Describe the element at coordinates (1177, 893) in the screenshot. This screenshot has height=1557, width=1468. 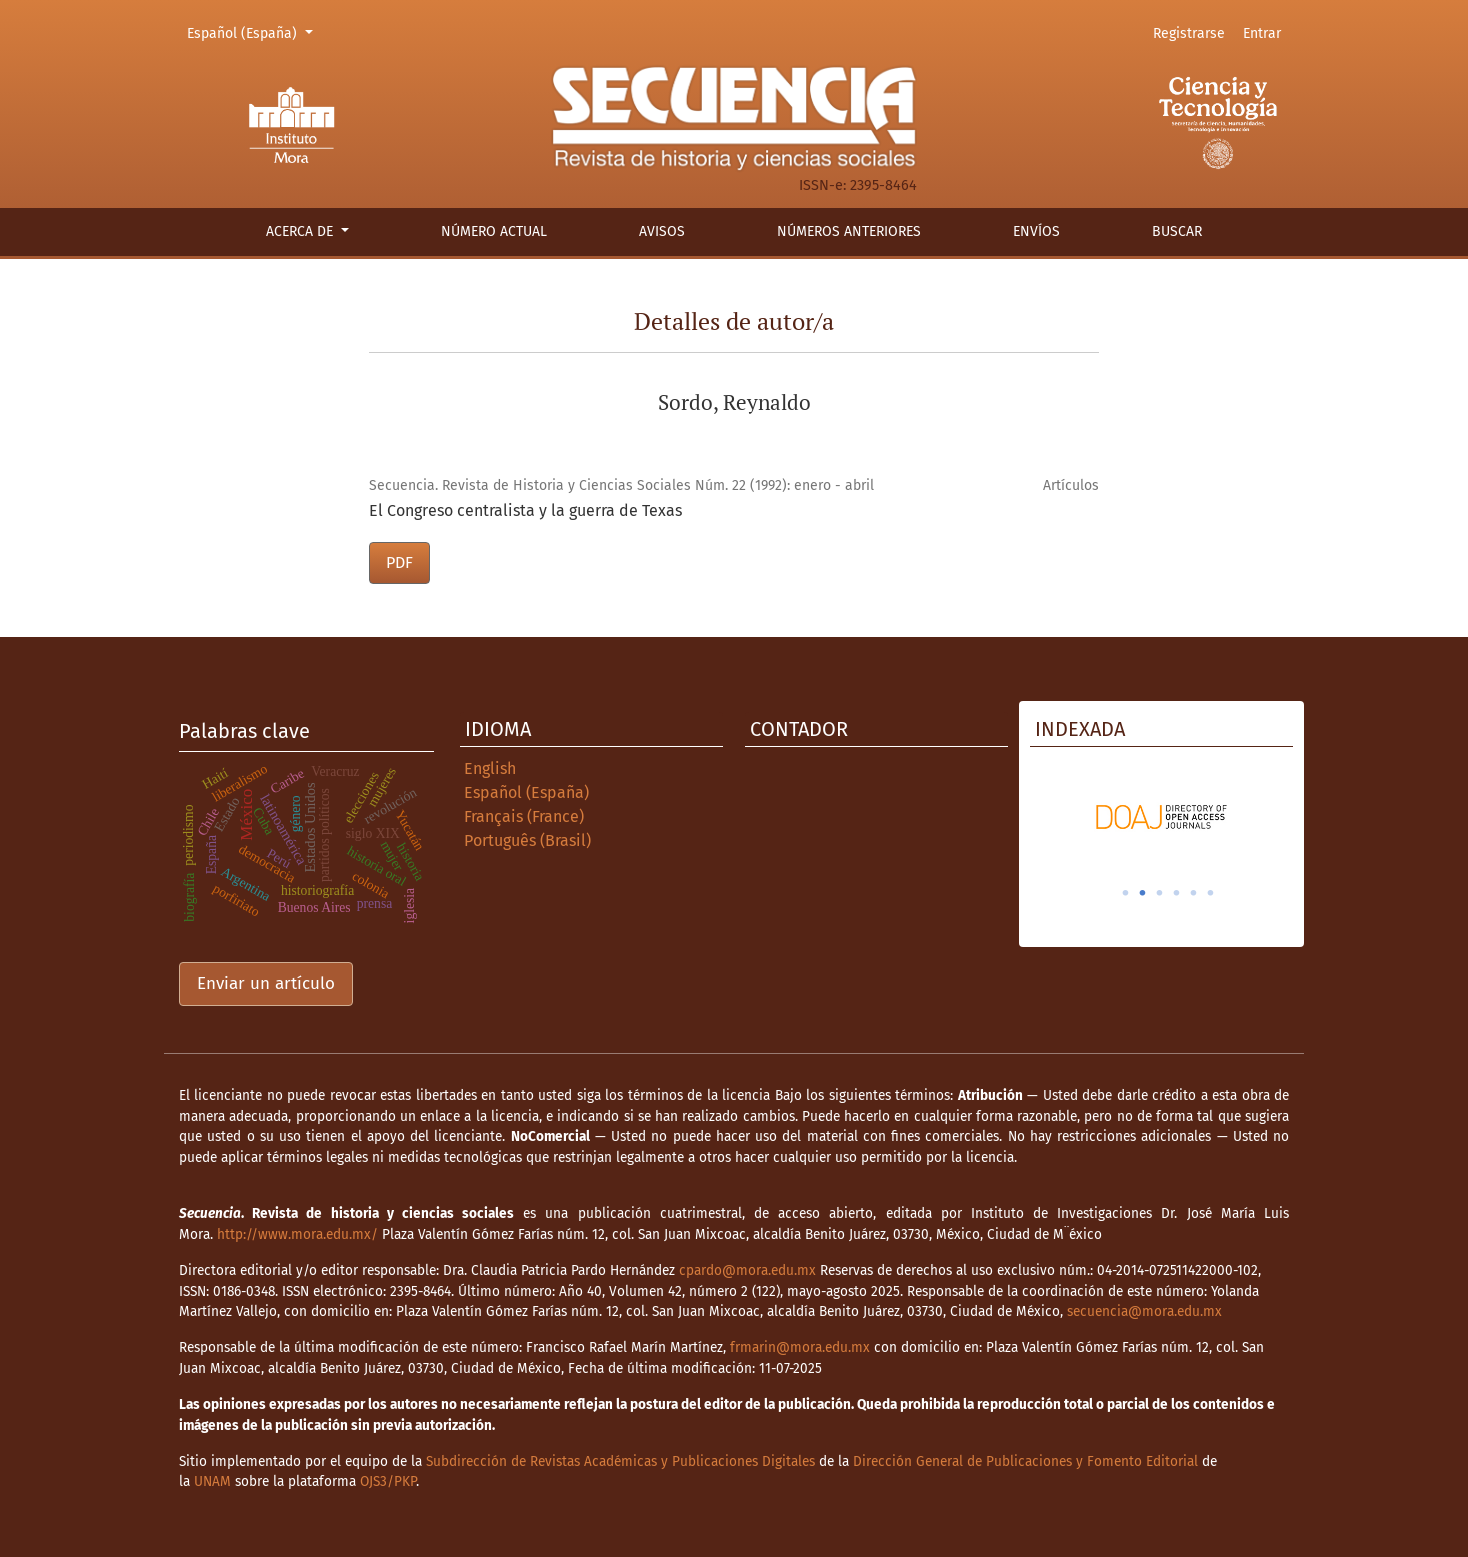
I see `4 [tab]` at that location.